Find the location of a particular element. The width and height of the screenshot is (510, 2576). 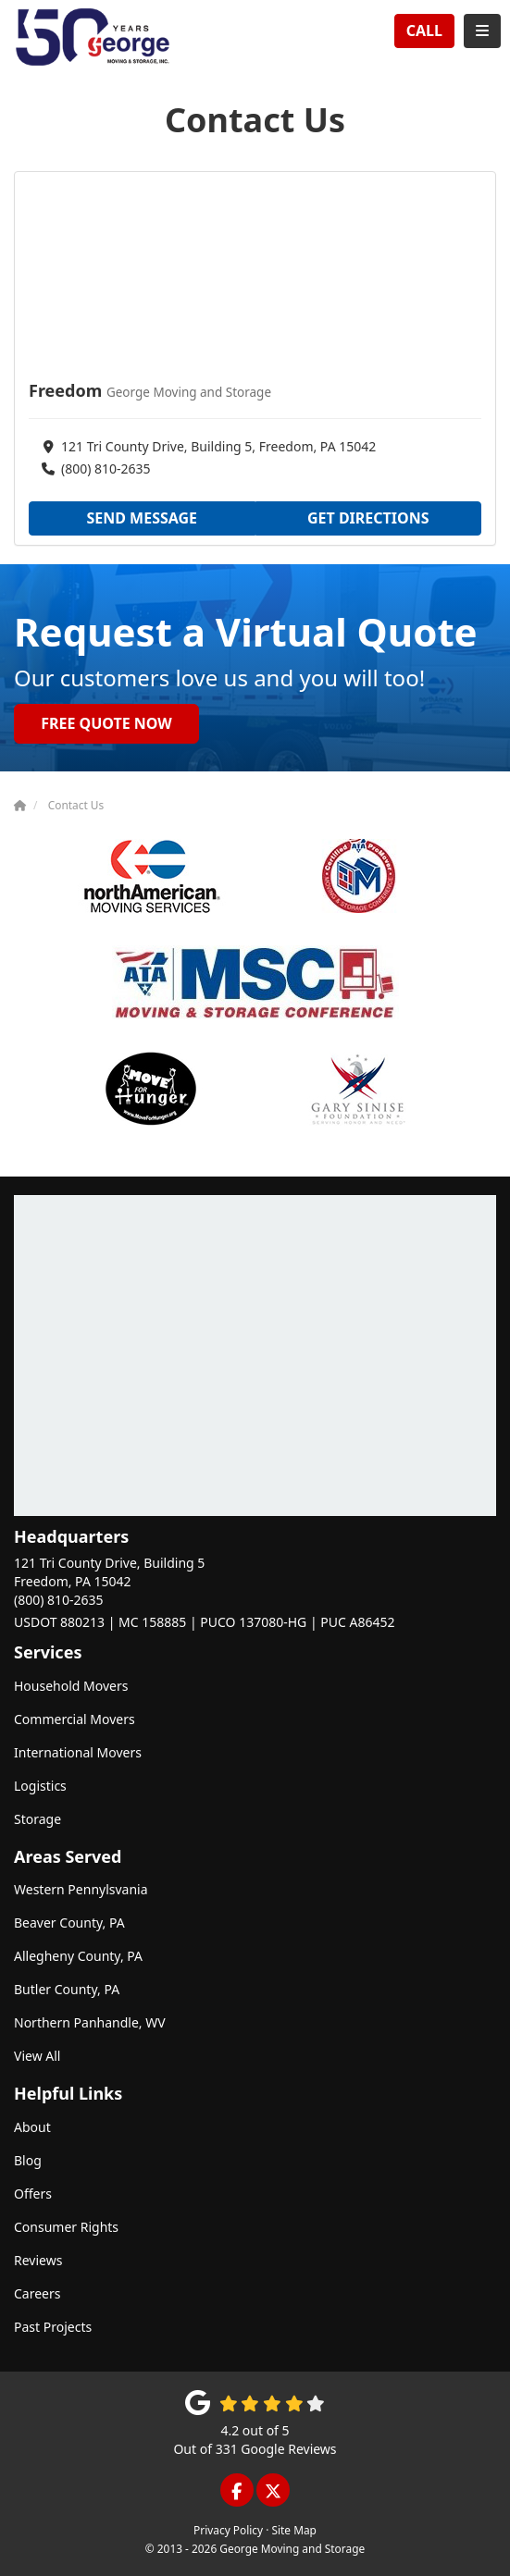

Butler County, PA is located at coordinates (66, 1989).